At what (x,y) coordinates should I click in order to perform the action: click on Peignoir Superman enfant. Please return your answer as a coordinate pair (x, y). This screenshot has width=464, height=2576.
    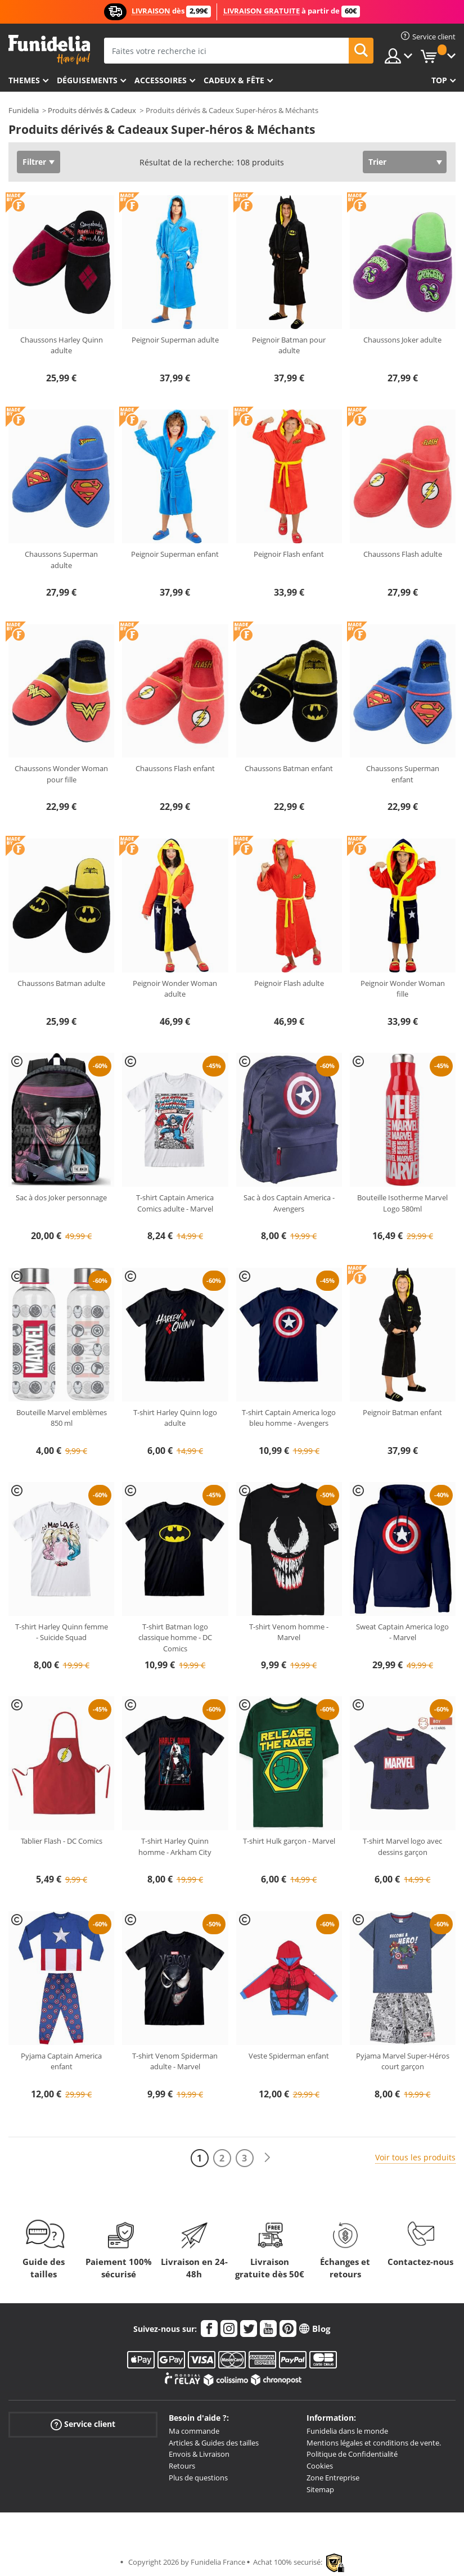
    Looking at the image, I should click on (175, 554).